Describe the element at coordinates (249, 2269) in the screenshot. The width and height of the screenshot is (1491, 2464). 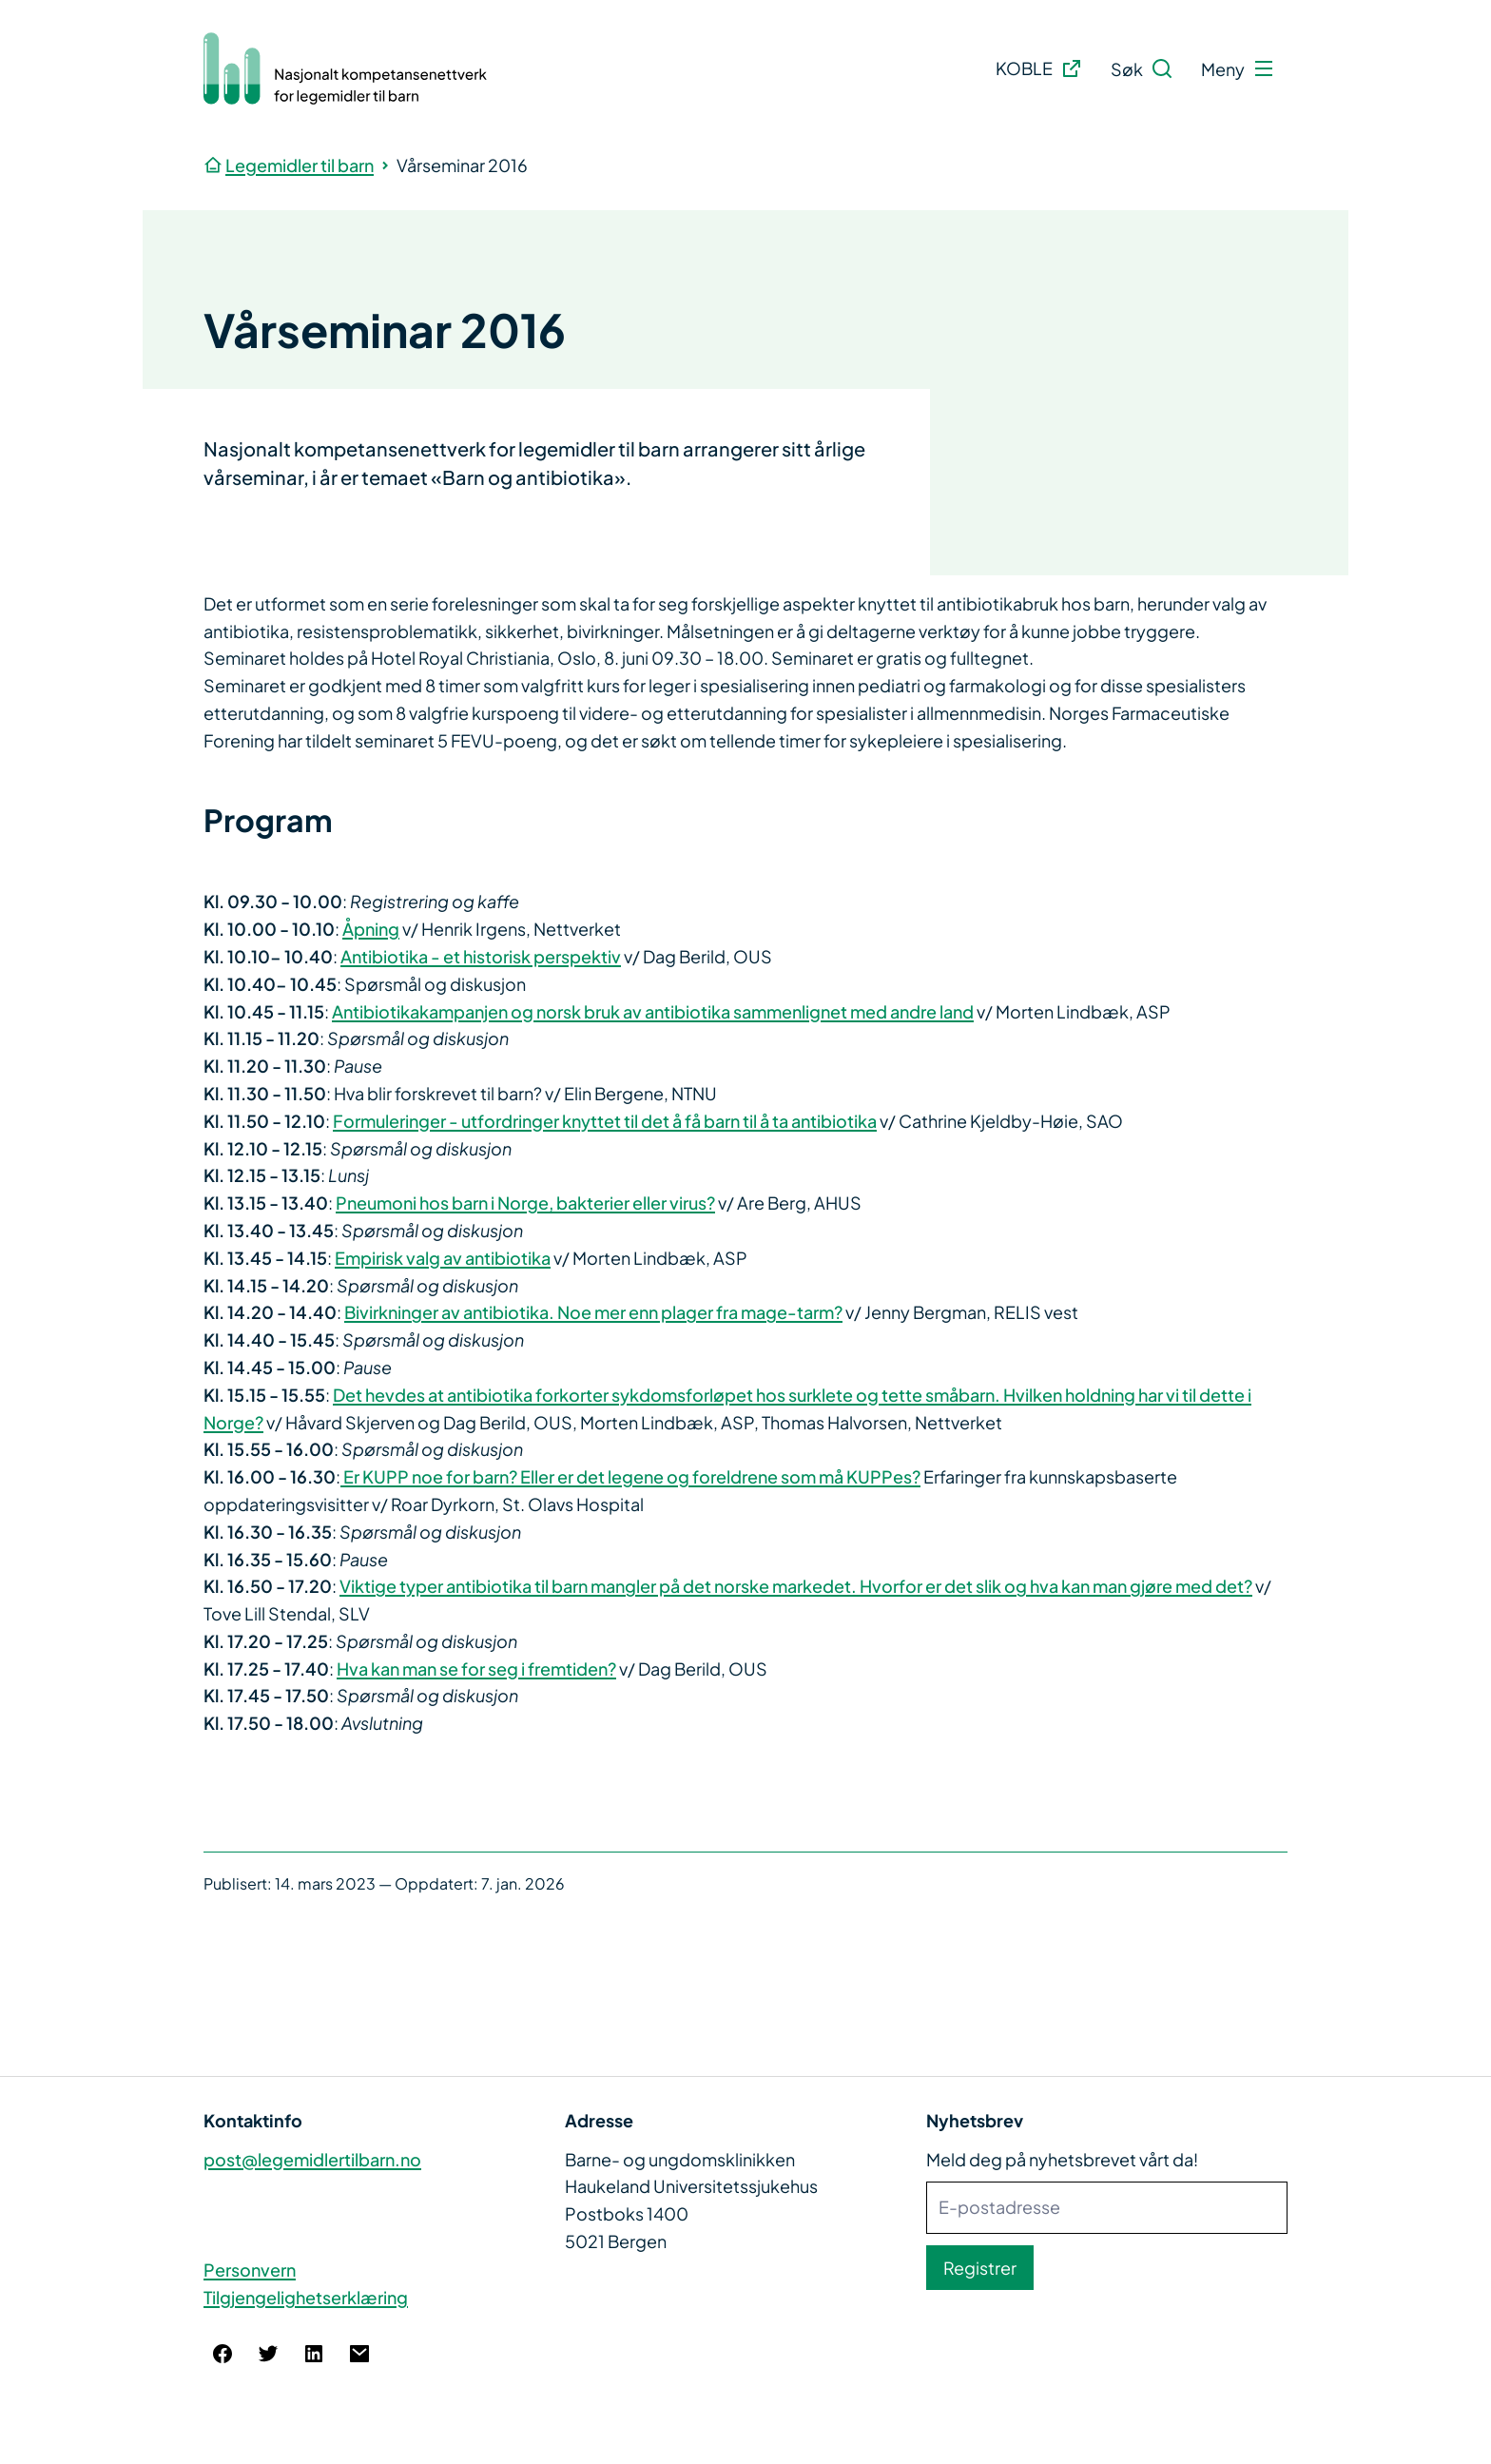
I see `Personvern` at that location.